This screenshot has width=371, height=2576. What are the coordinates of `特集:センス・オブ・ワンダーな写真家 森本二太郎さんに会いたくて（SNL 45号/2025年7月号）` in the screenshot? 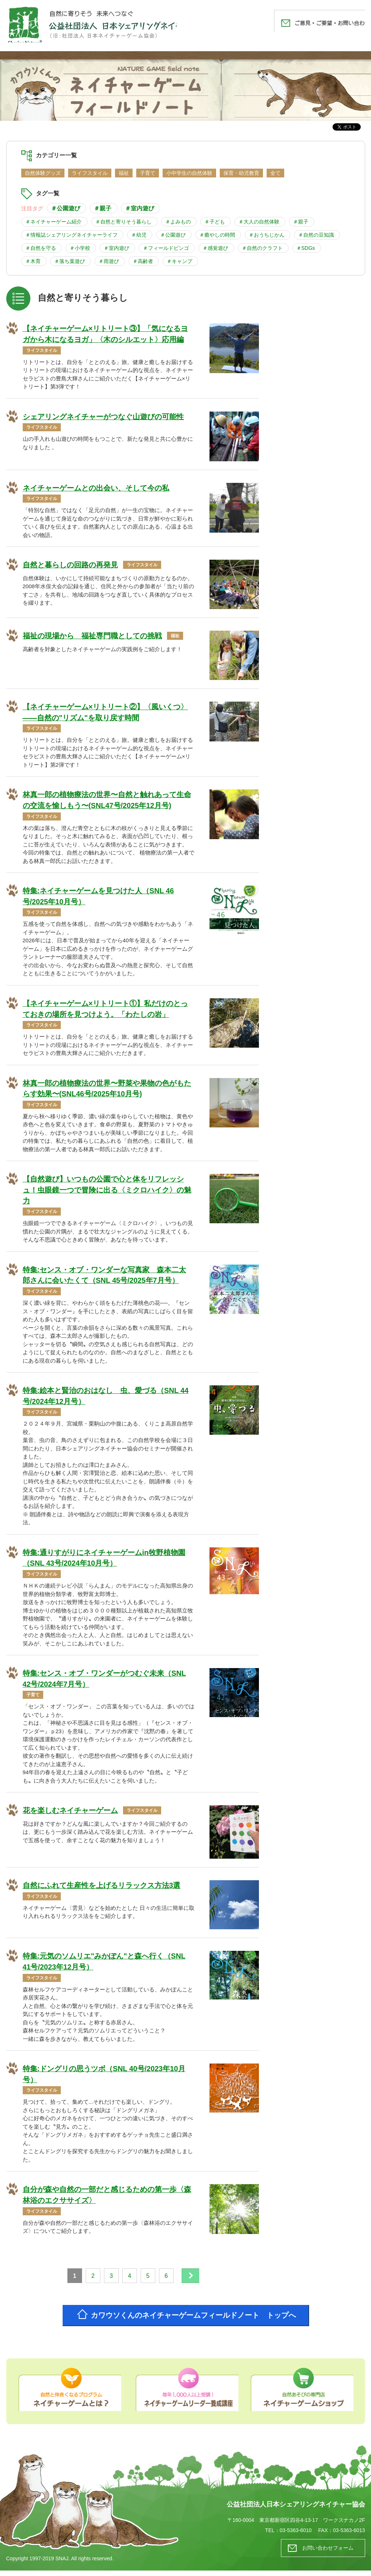 It's located at (104, 1277).